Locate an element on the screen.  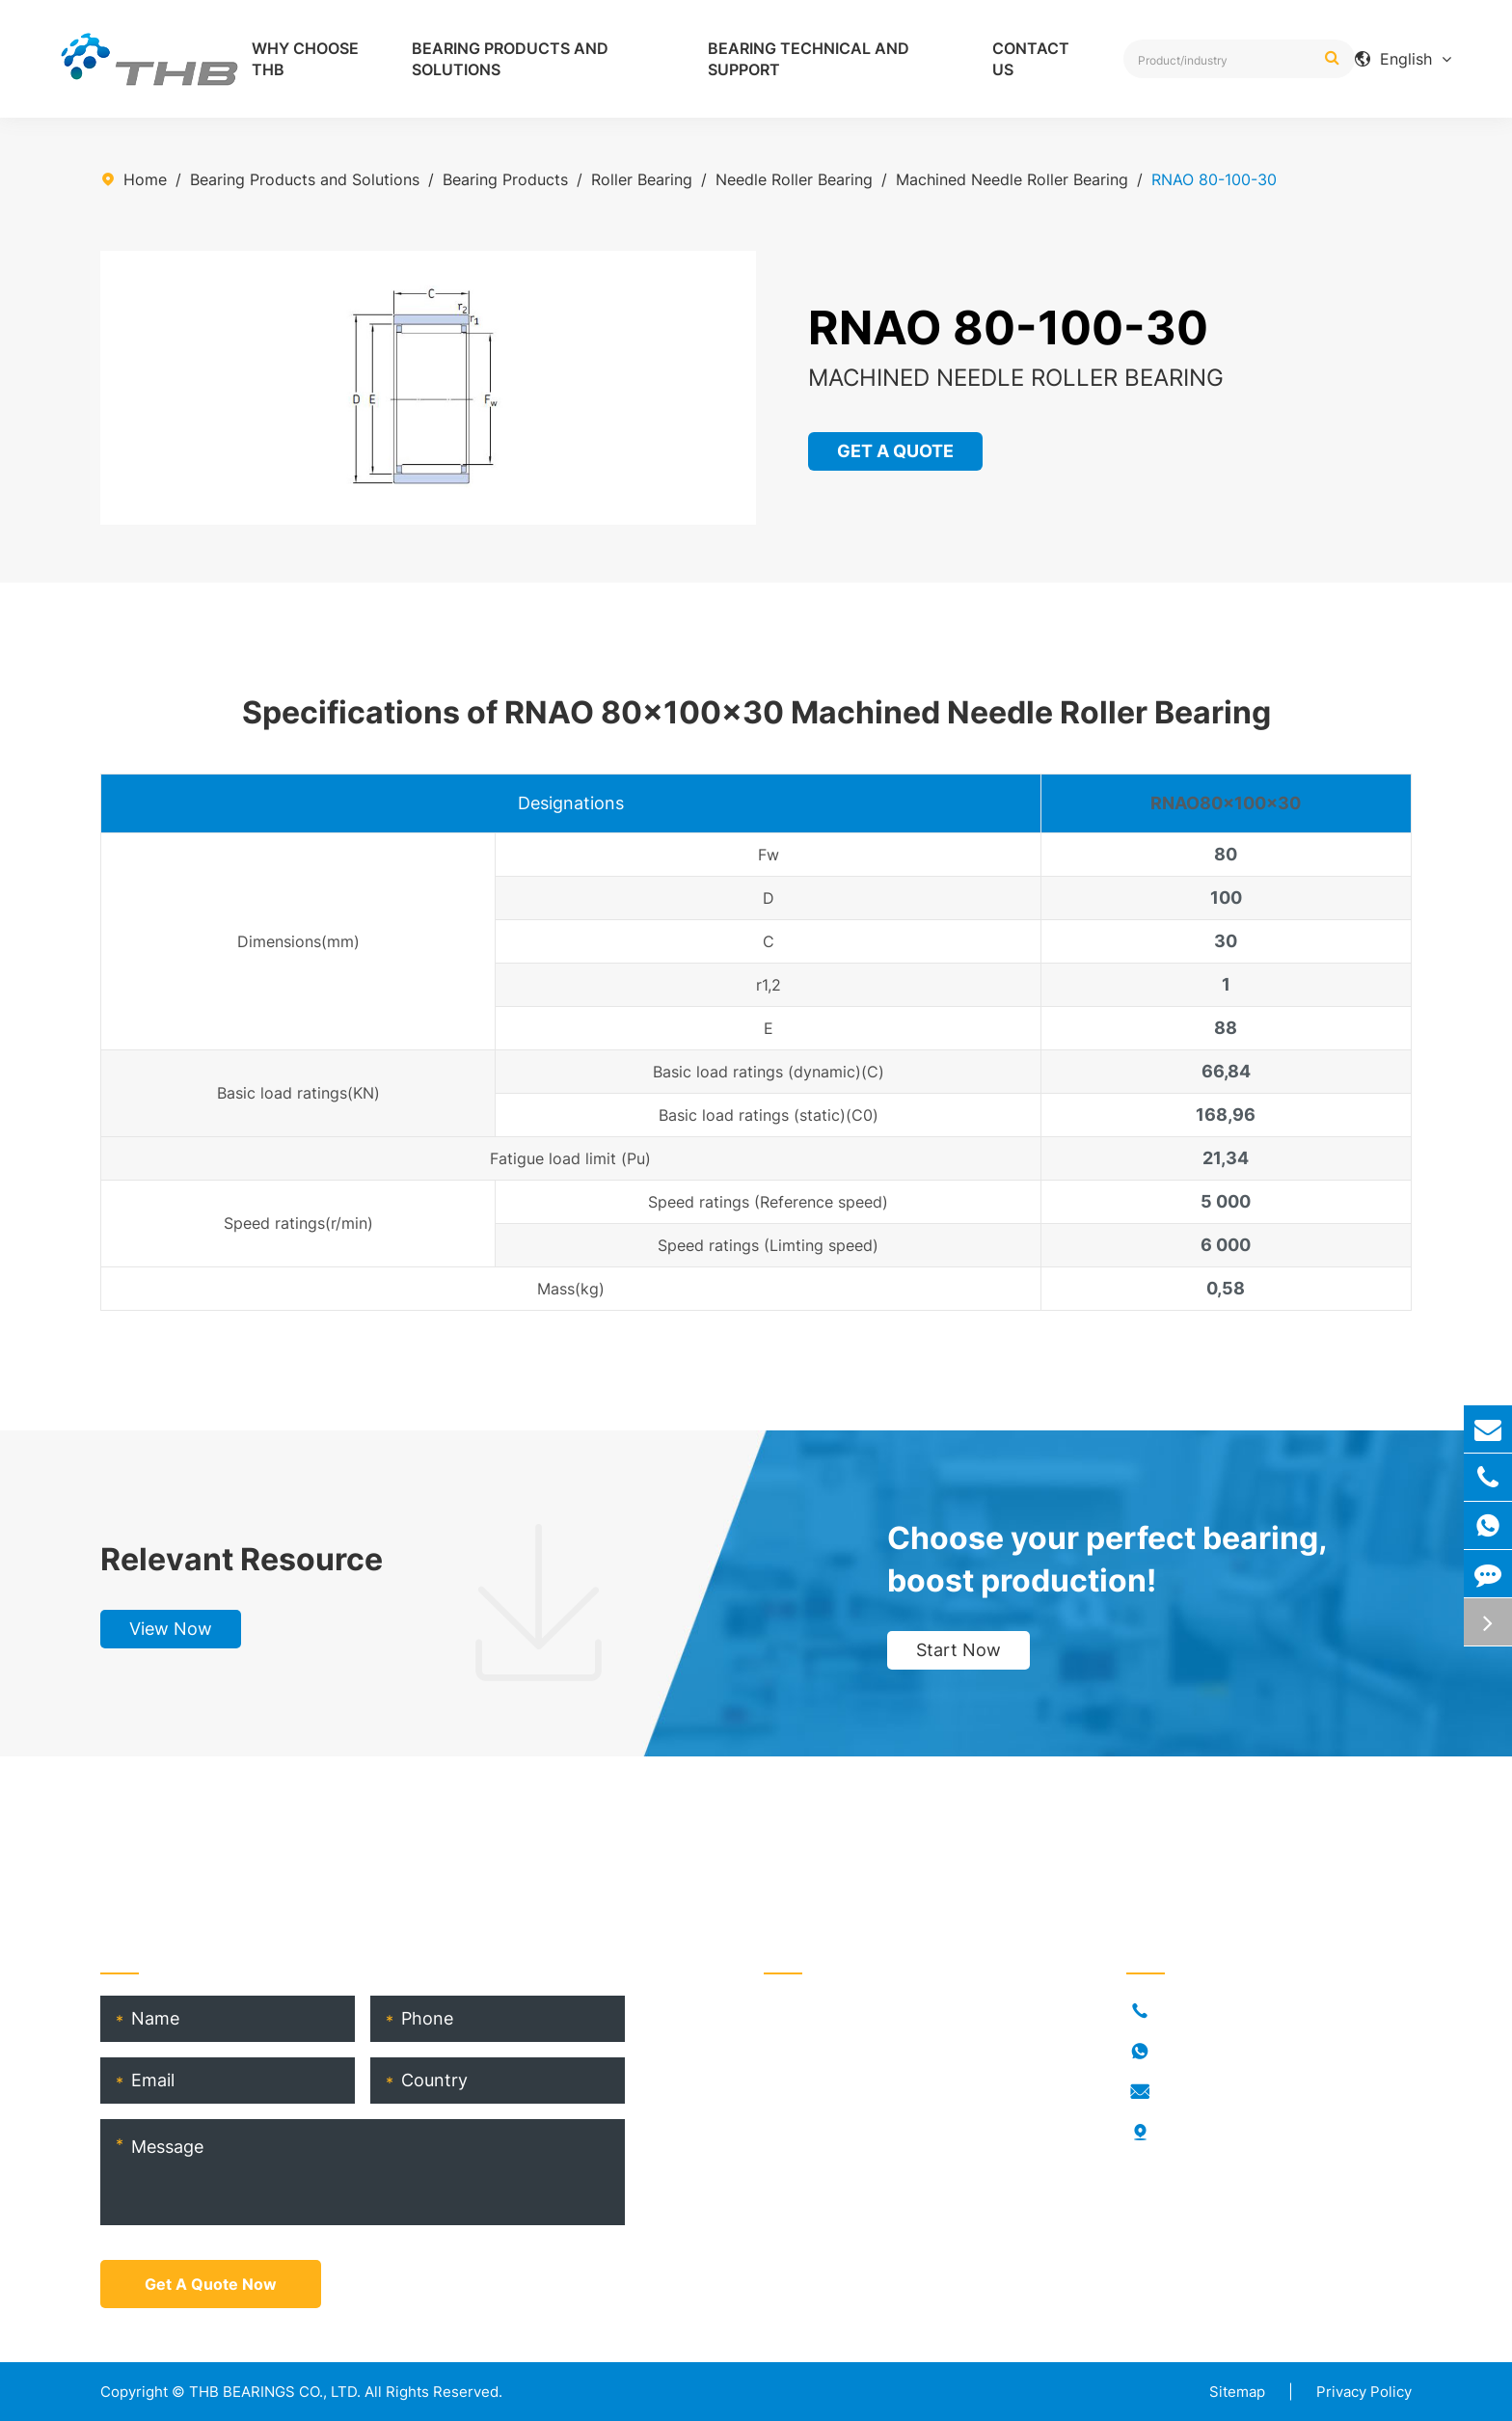
Bearing Products and Solutions is located at coordinates (510, 59).